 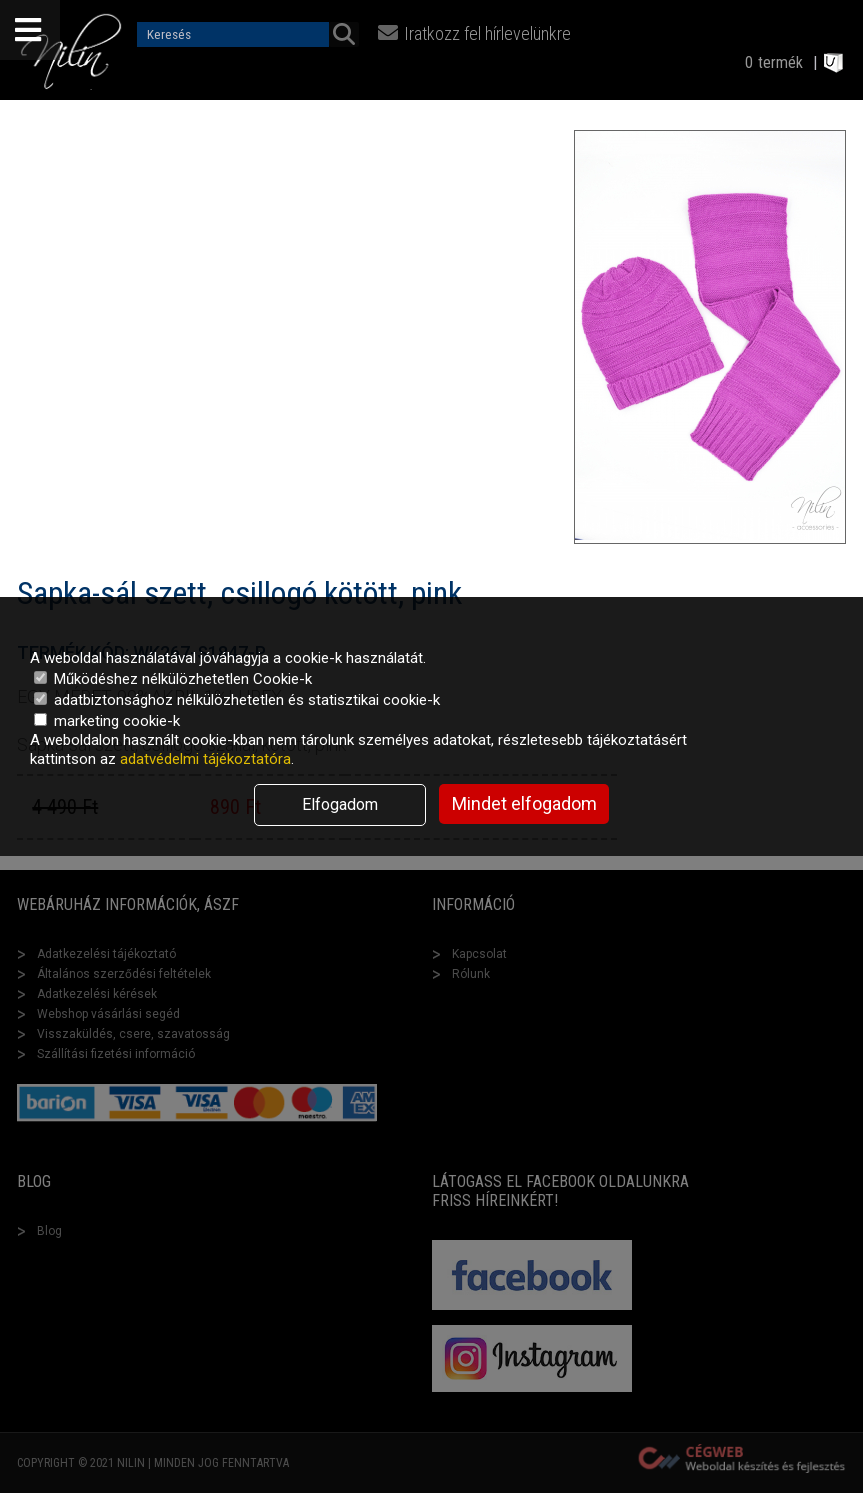 What do you see at coordinates (107, 721) in the screenshot?
I see `marketing cookie-k` at bounding box center [107, 721].